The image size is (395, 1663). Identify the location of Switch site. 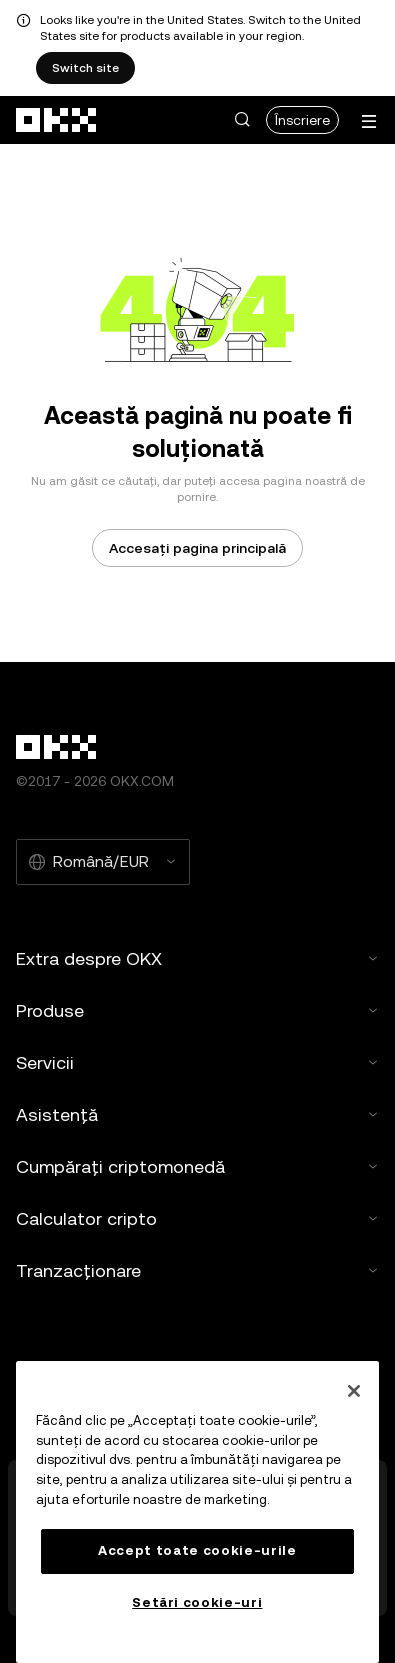
(85, 68).